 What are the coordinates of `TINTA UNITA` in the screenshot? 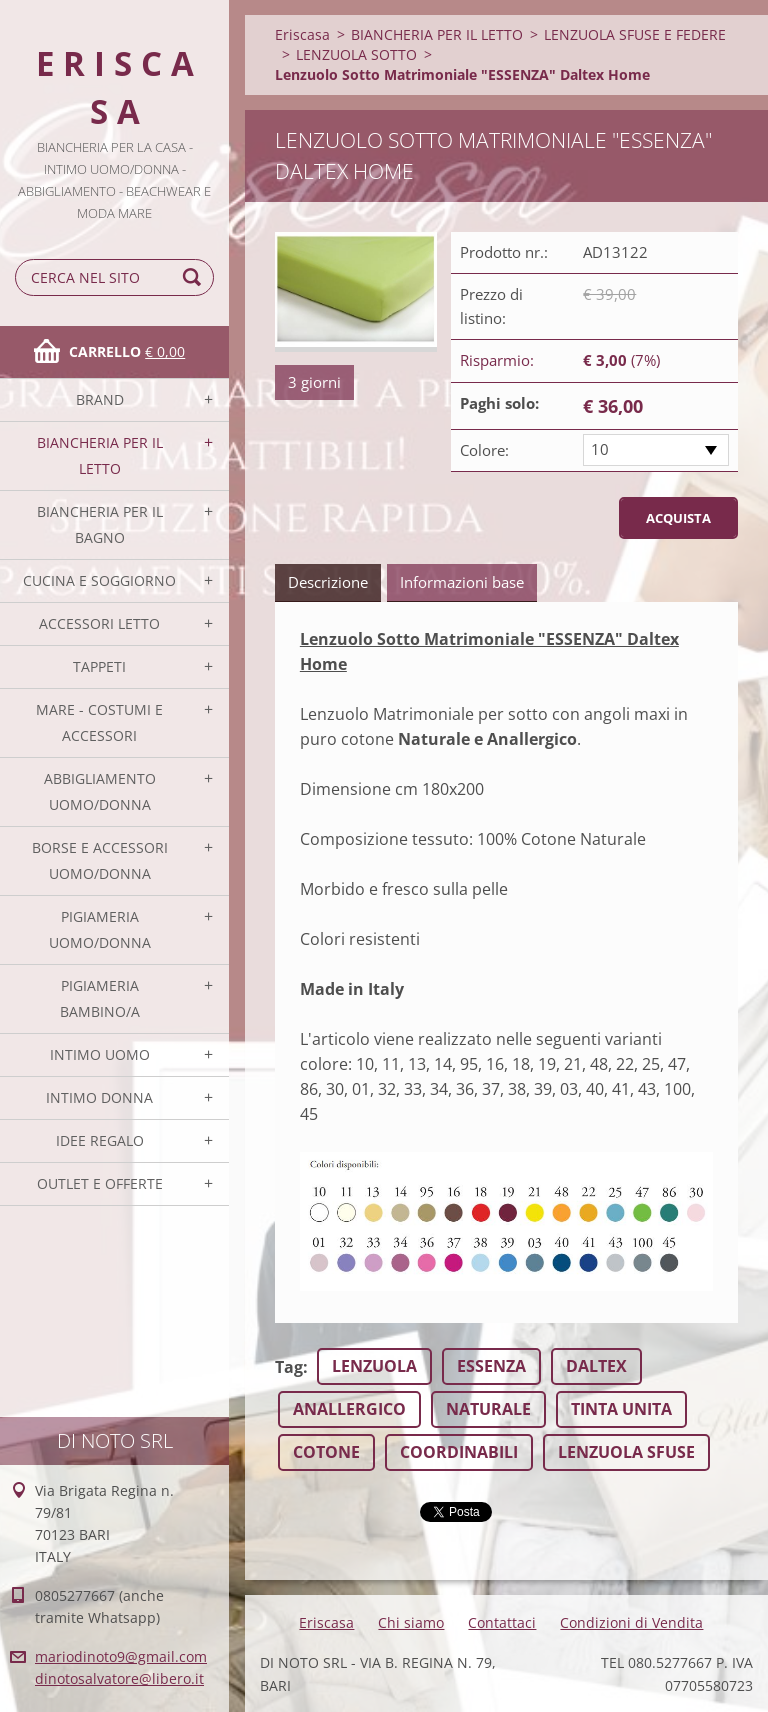 It's located at (621, 1409).